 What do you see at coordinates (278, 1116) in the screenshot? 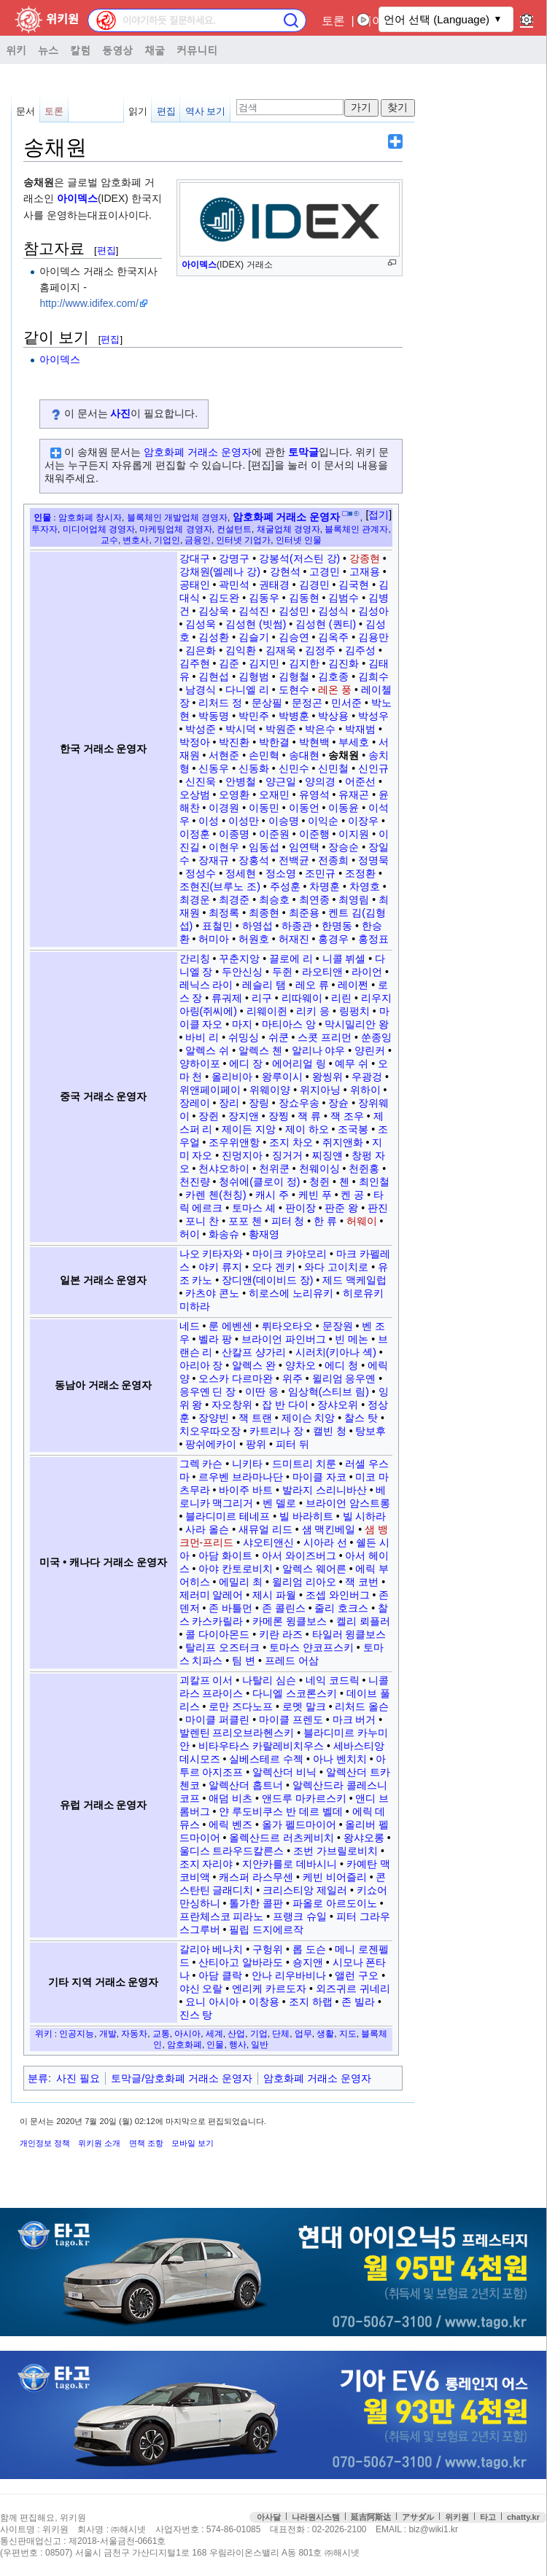
I see `장찡` at bounding box center [278, 1116].